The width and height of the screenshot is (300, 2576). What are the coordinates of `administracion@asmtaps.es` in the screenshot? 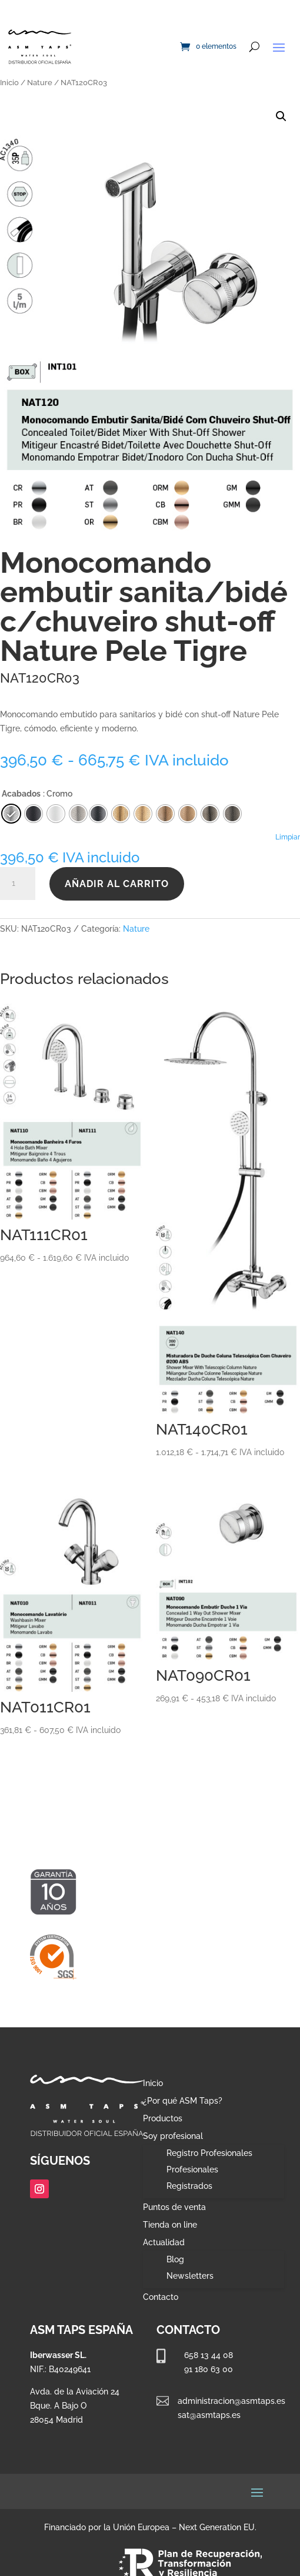 It's located at (231, 2401).